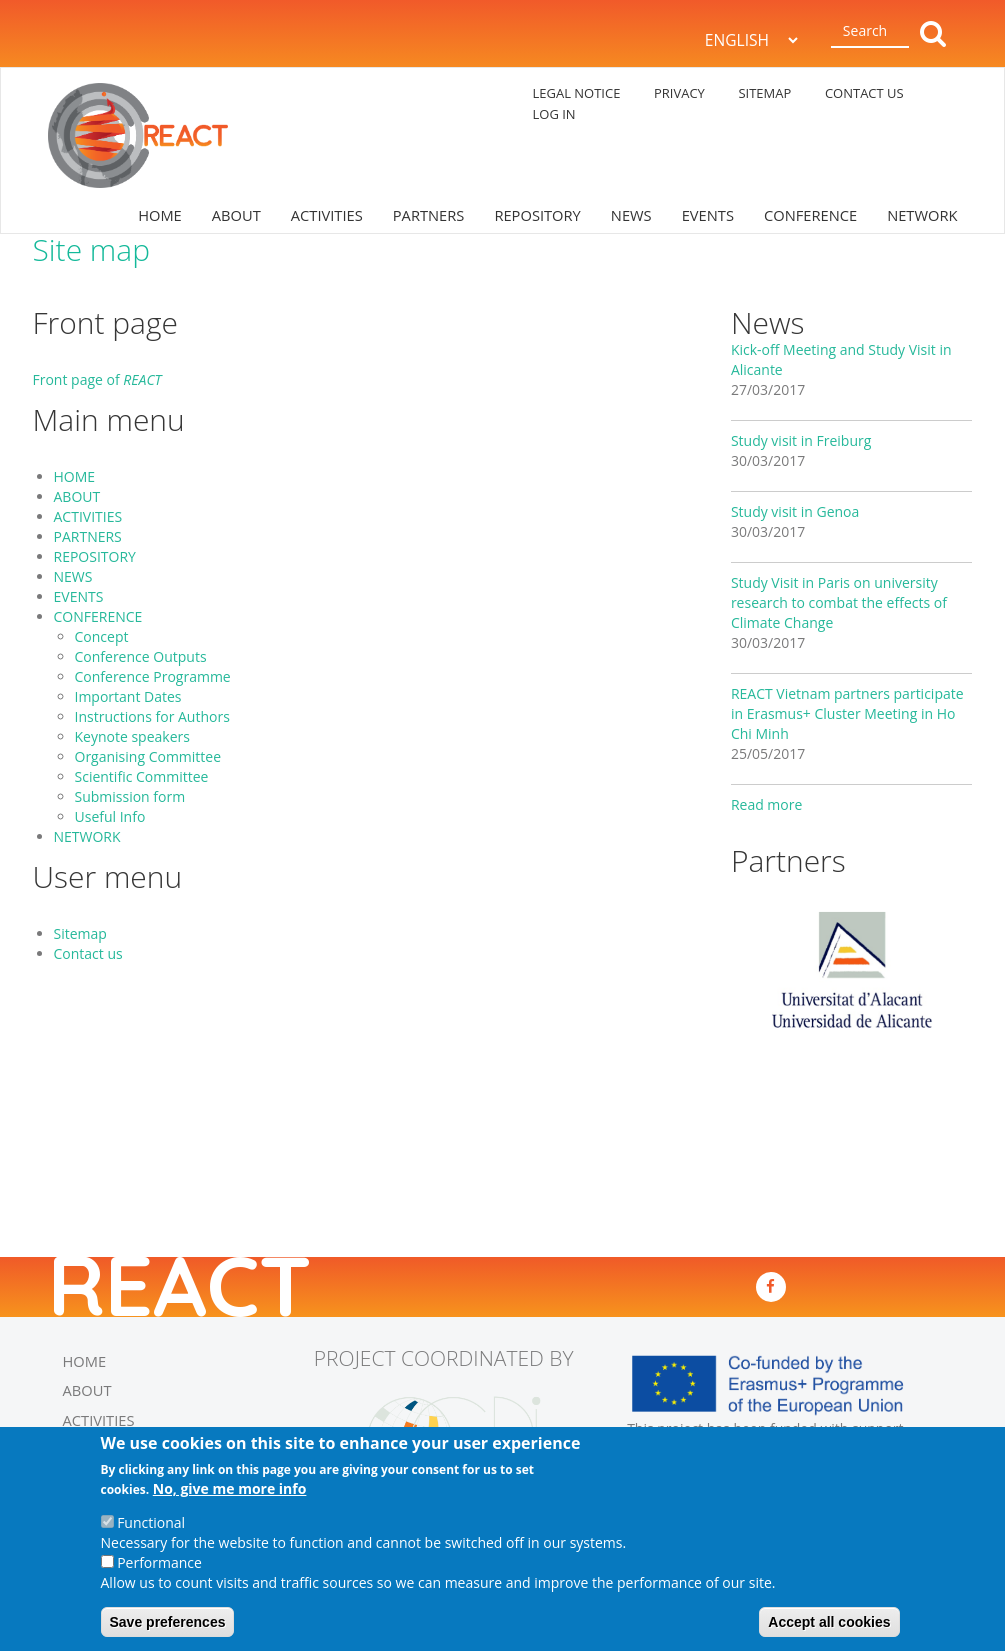  I want to click on PARTNERS, so click(429, 215).